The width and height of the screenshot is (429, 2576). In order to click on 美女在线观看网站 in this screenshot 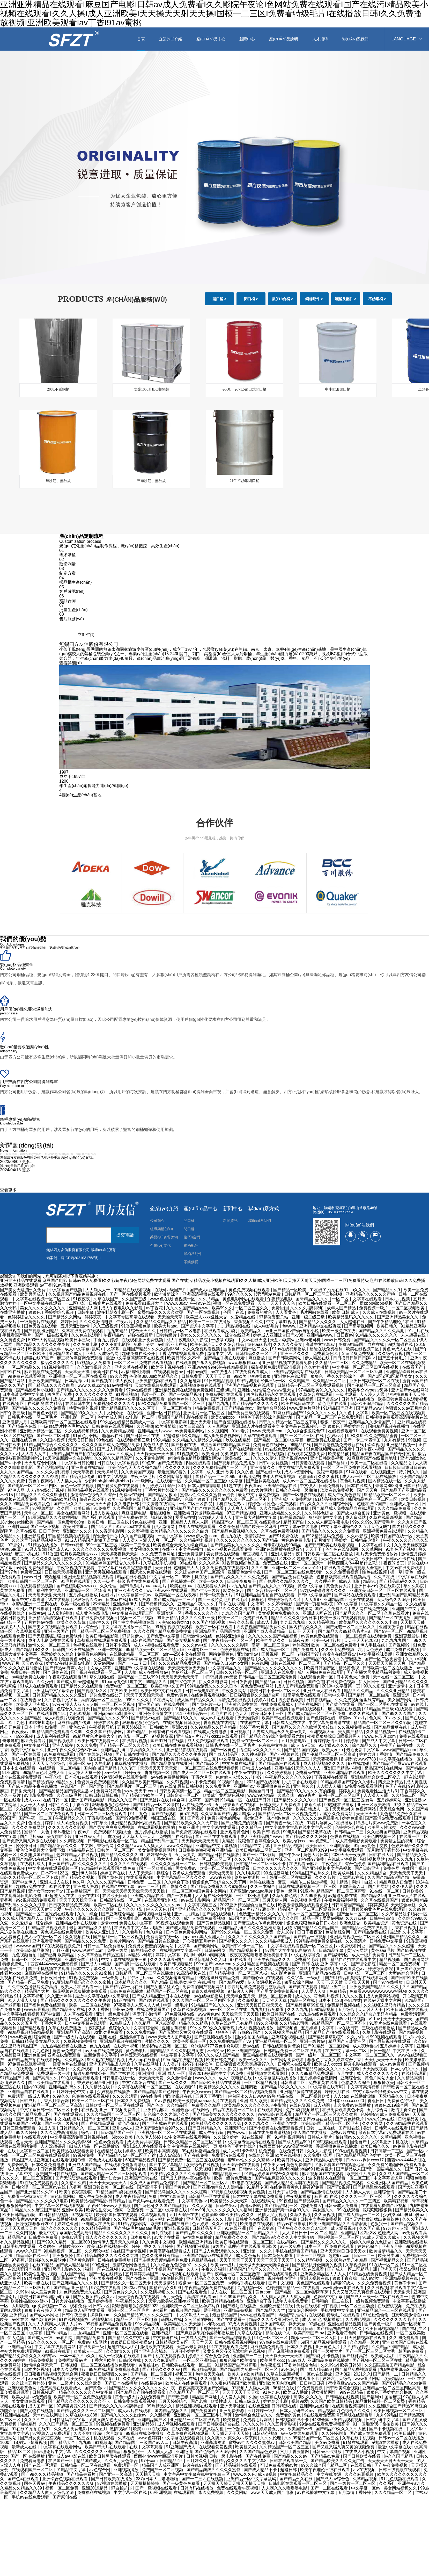, I will do `click(74, 1513)`.